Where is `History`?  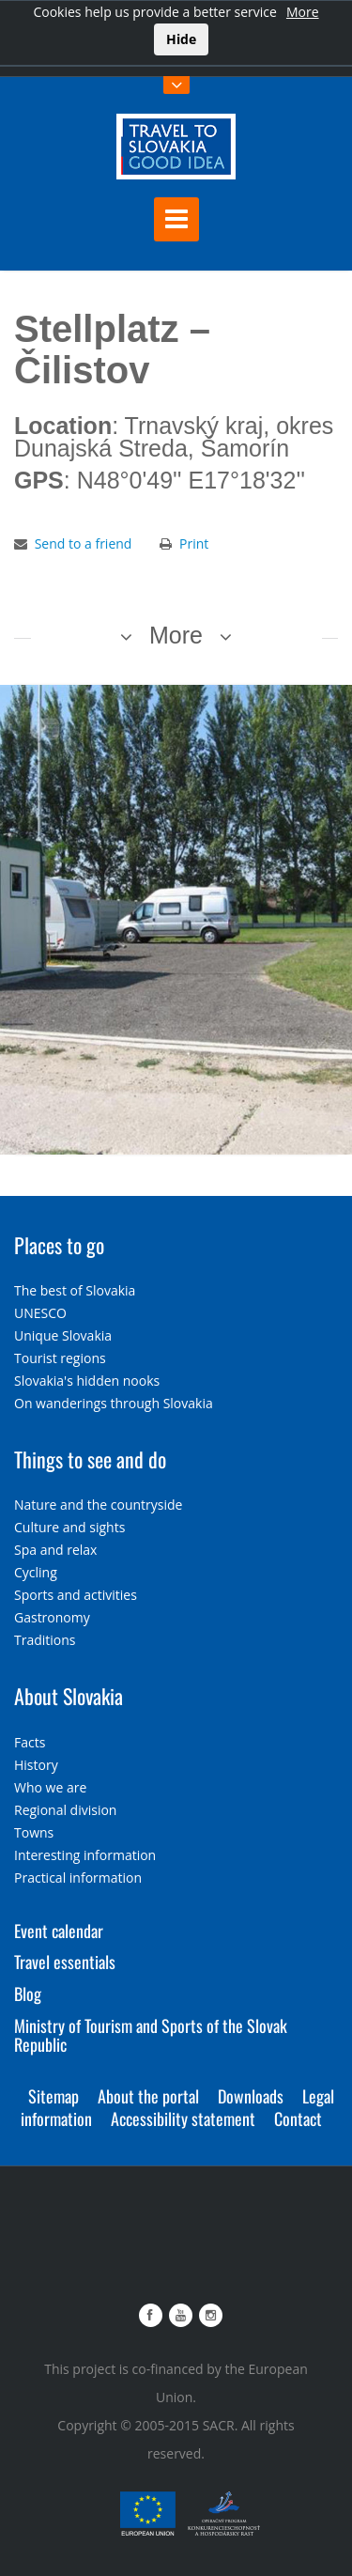 History is located at coordinates (36, 1765).